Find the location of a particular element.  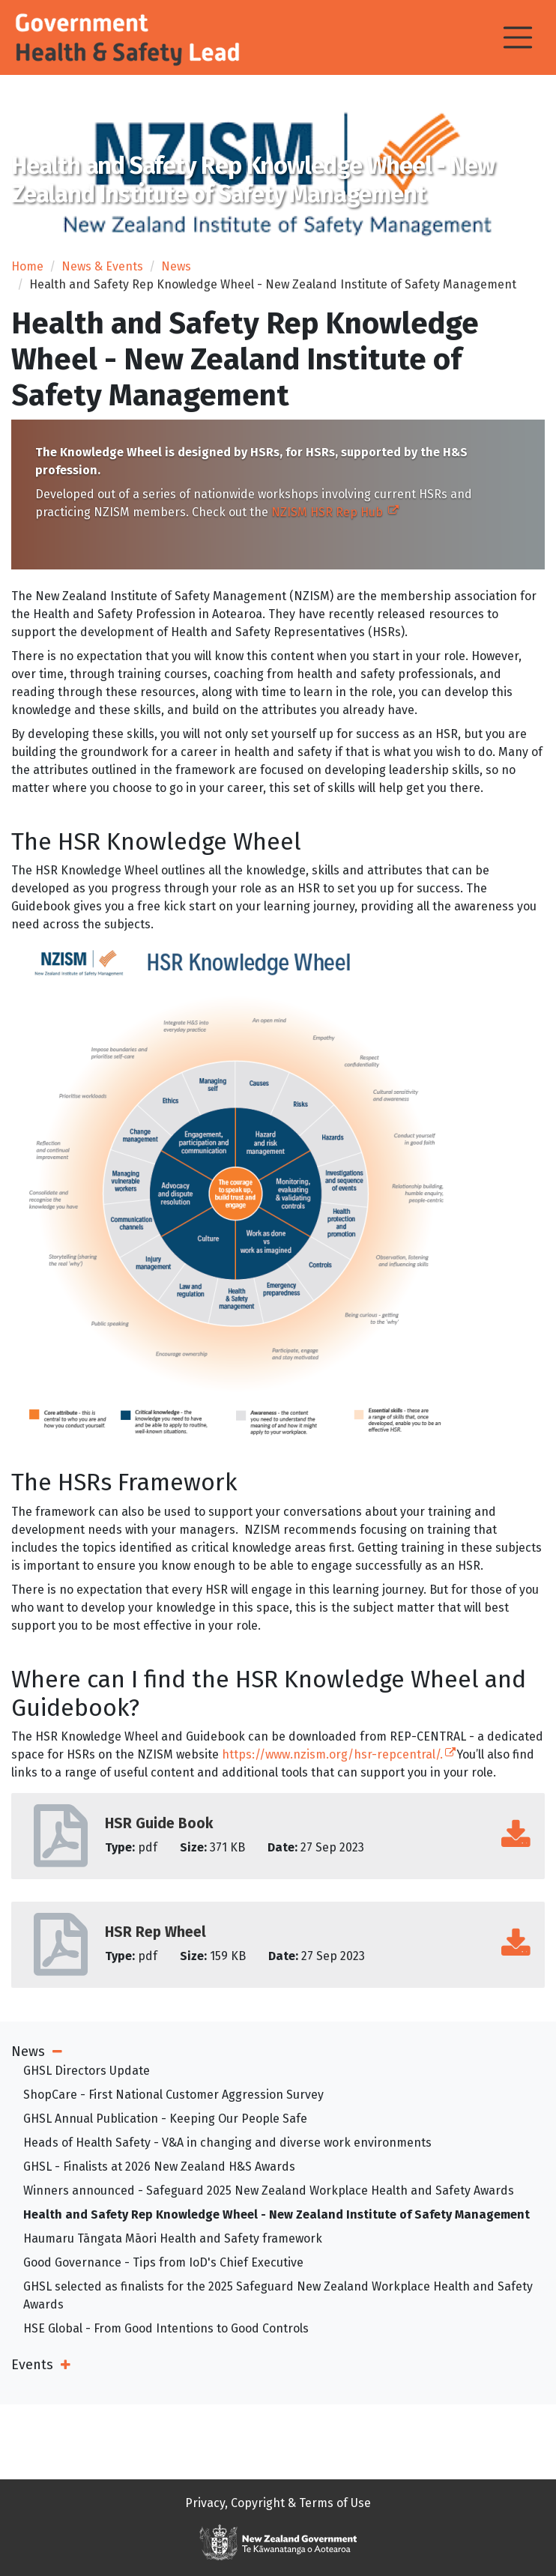

https://www.nzism.org/hsr-repcentral/. is located at coordinates (337, 1754).